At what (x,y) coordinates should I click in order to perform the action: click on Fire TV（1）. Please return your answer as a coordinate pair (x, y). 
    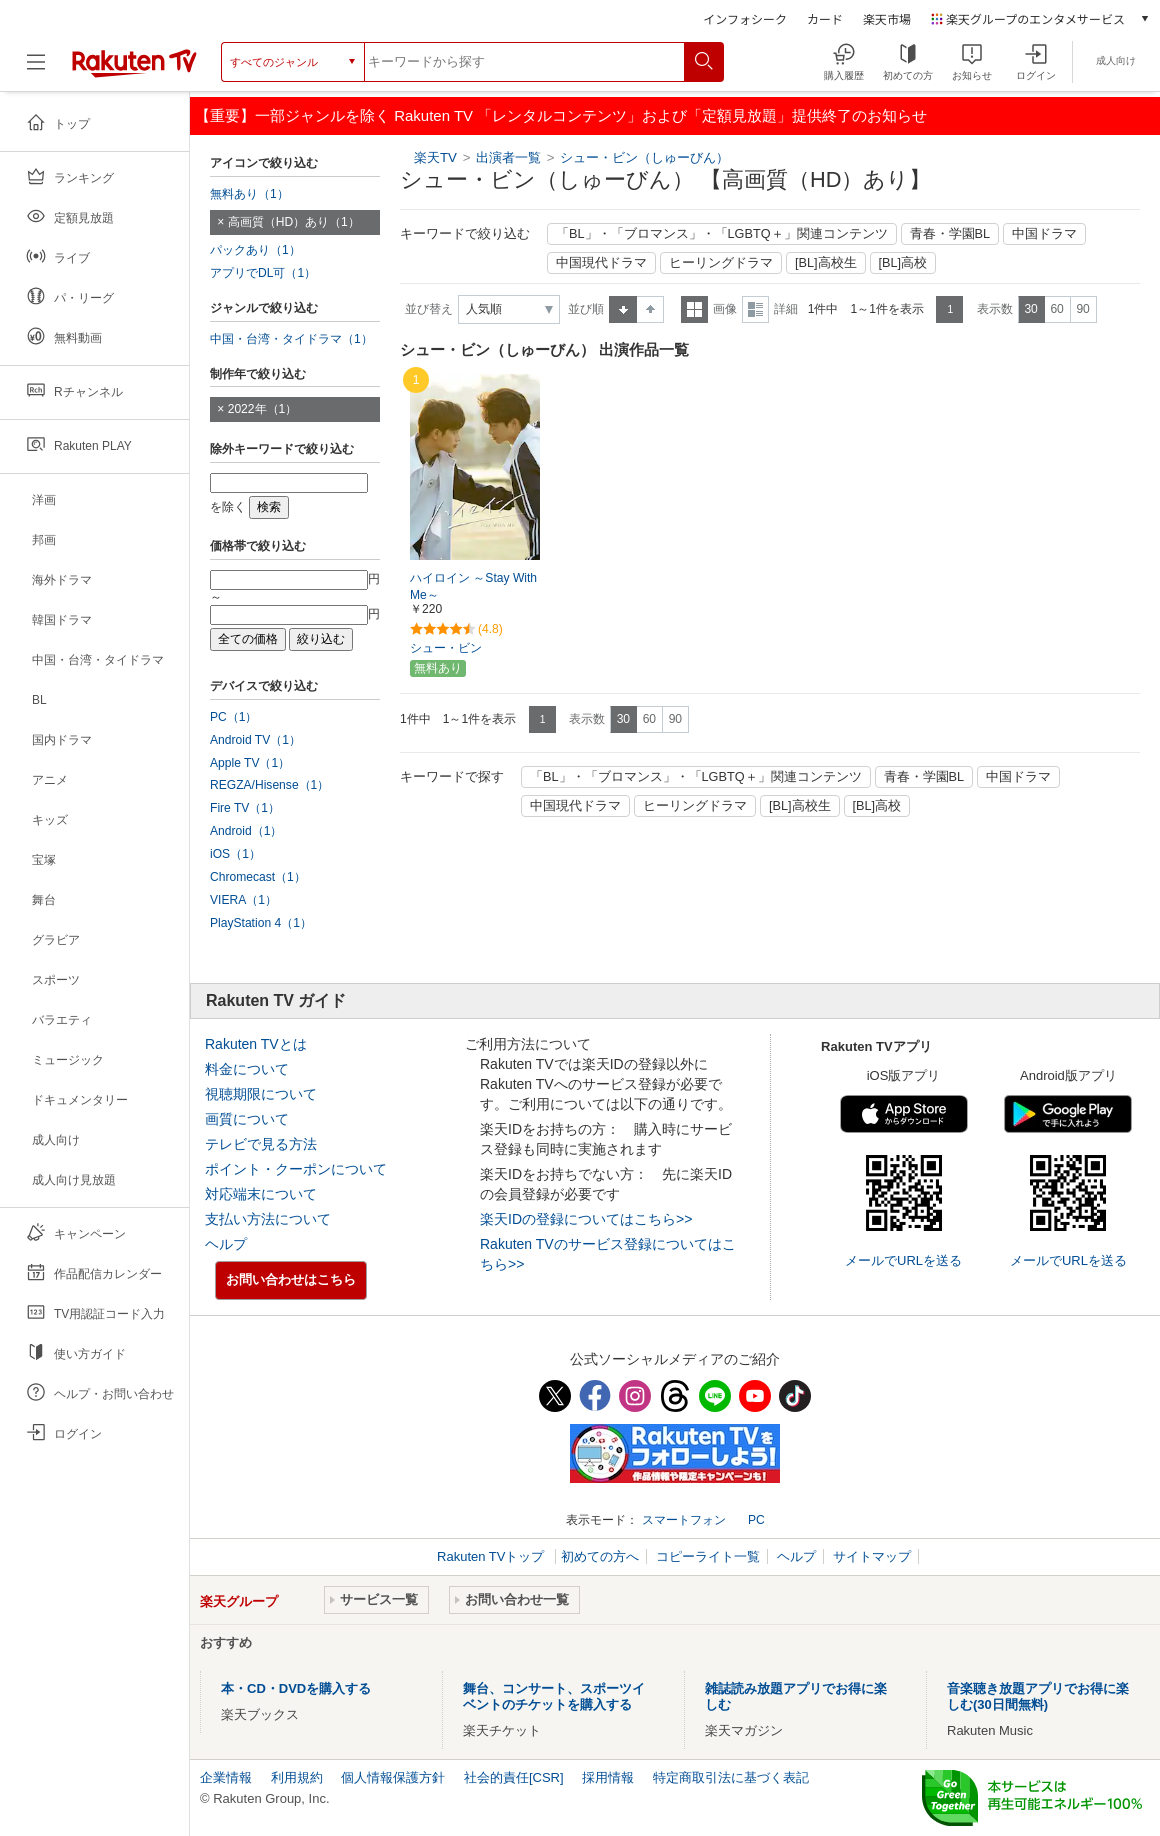
    Looking at the image, I should click on (245, 808).